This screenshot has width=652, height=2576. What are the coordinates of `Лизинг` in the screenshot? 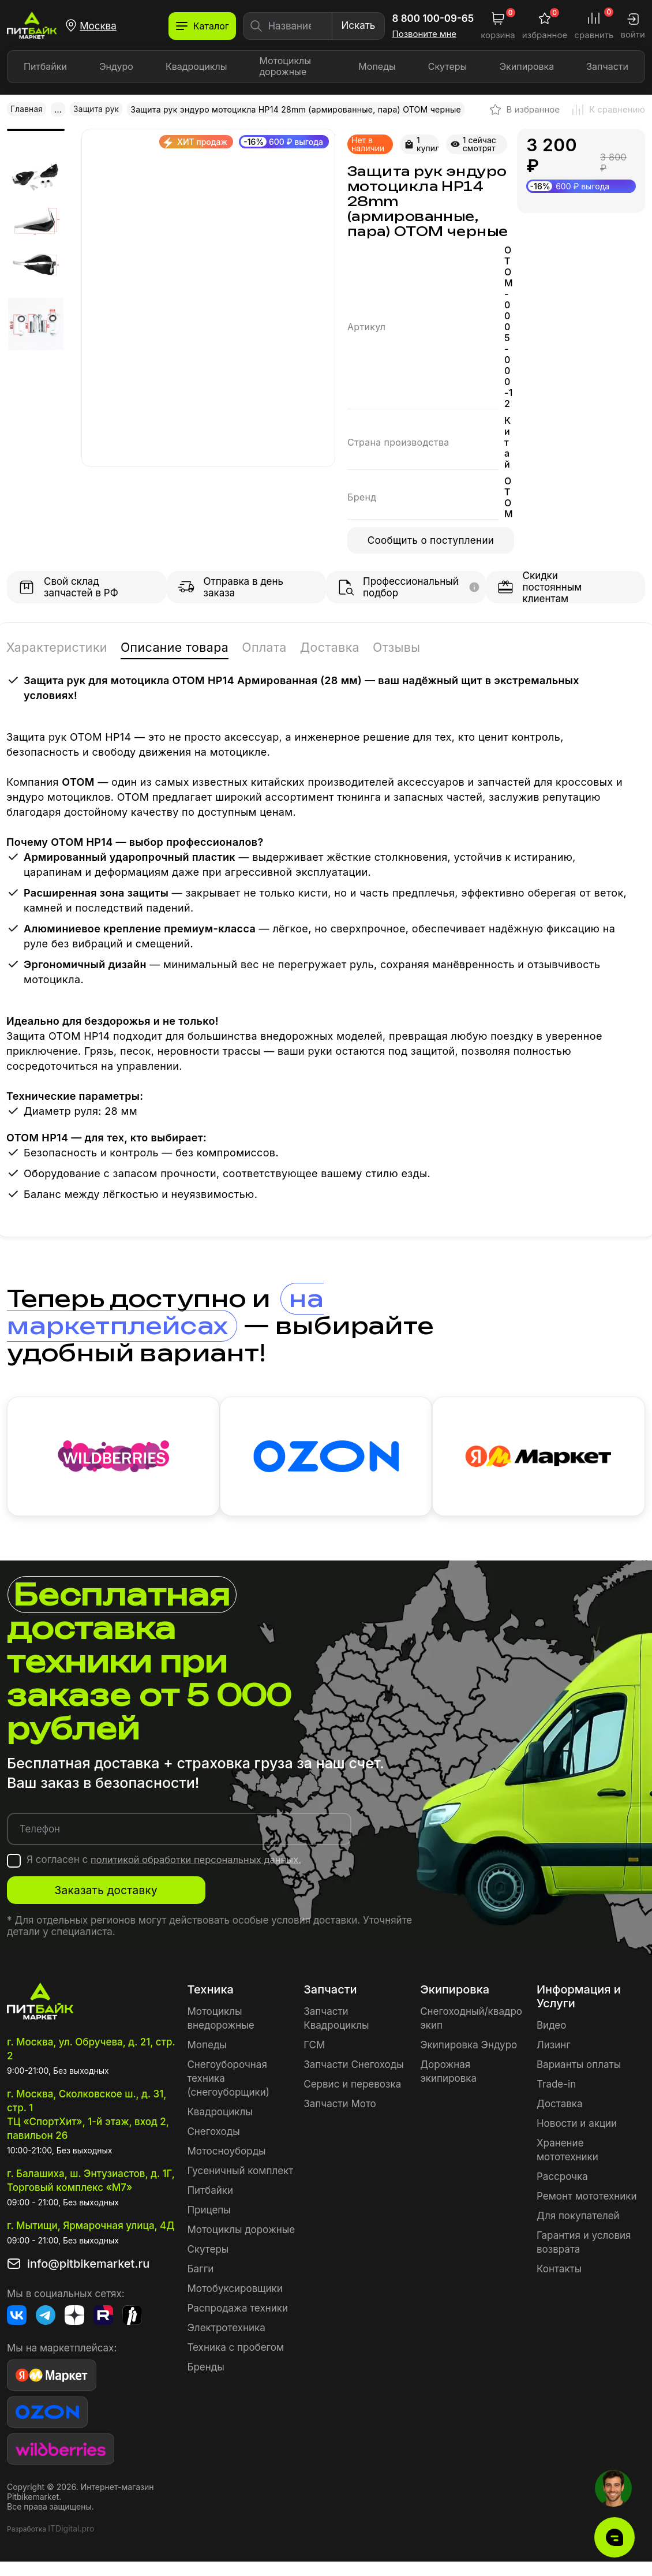 It's located at (554, 2048).